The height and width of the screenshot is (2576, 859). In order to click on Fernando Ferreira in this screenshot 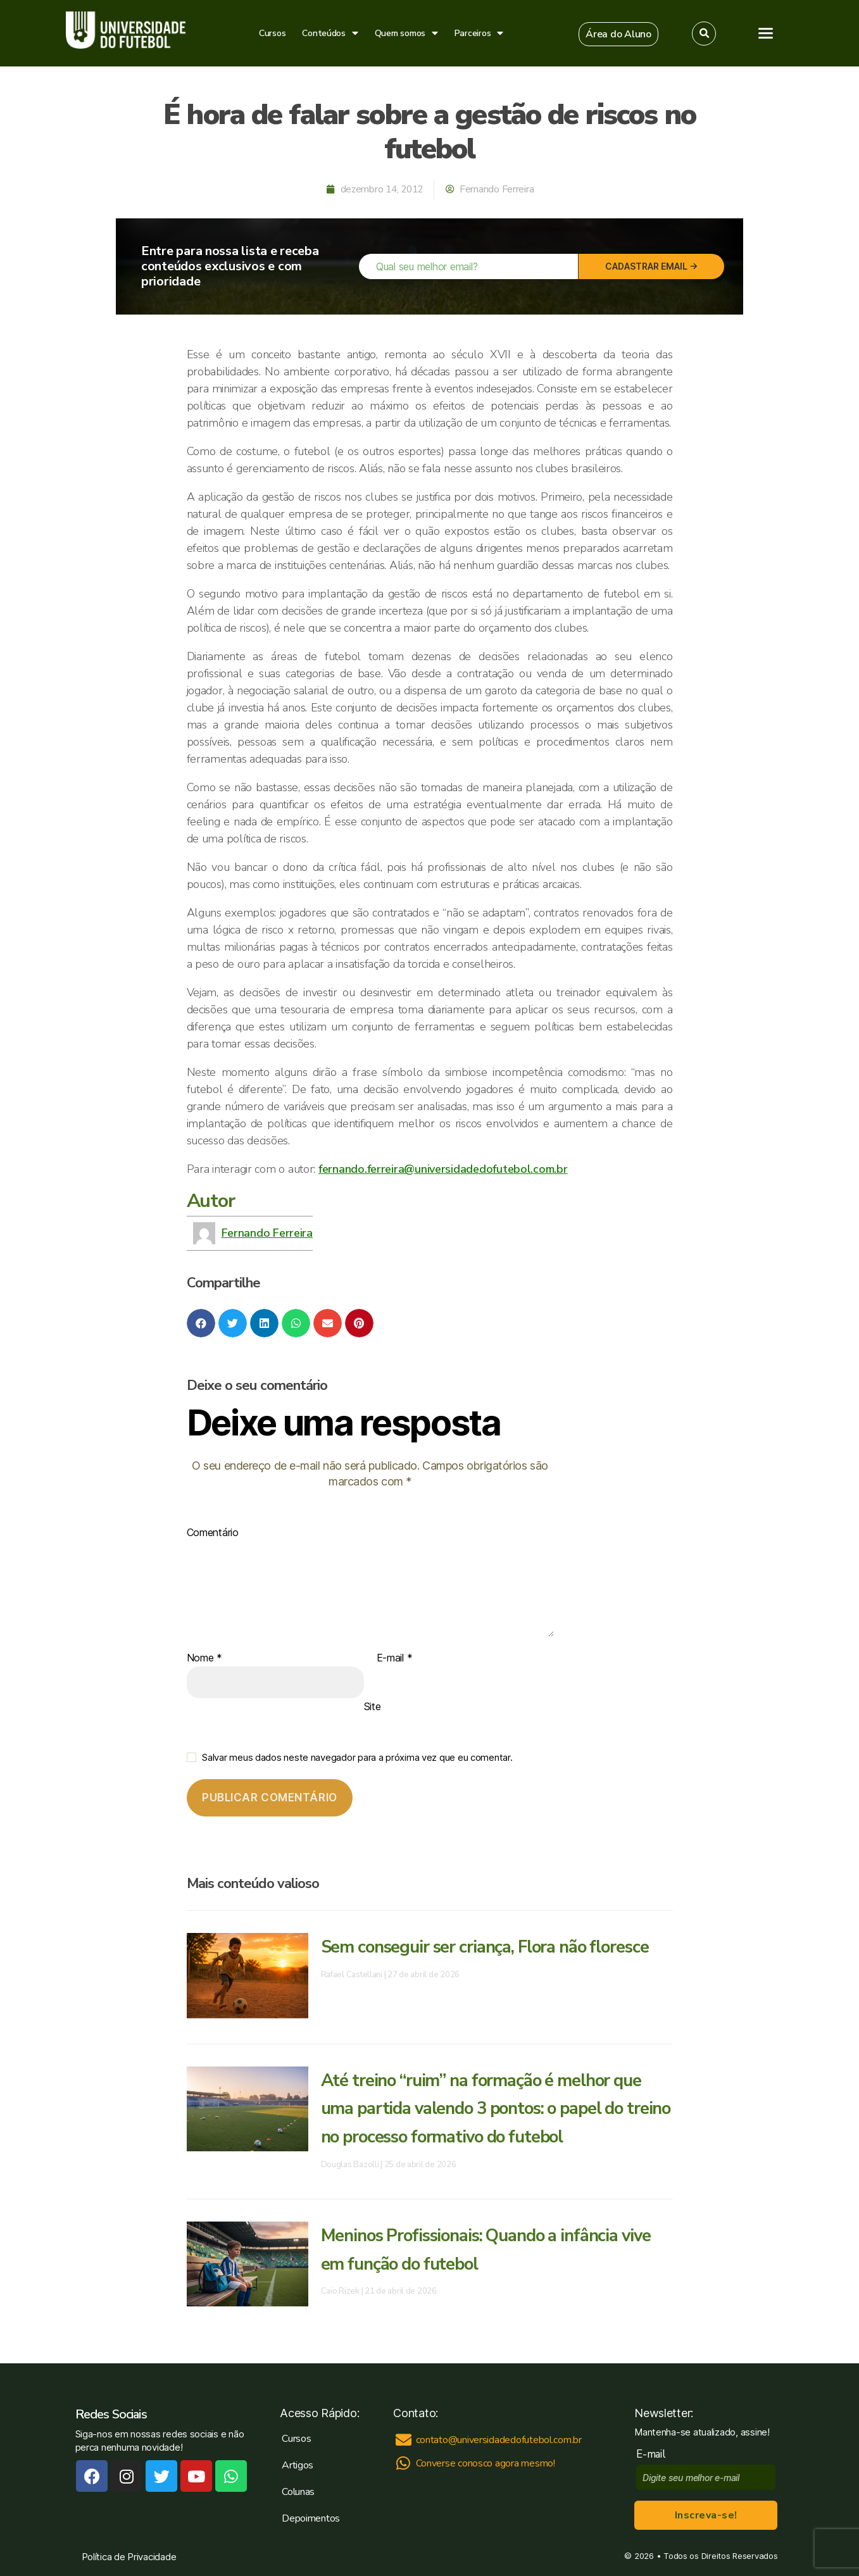, I will do `click(267, 1233)`.